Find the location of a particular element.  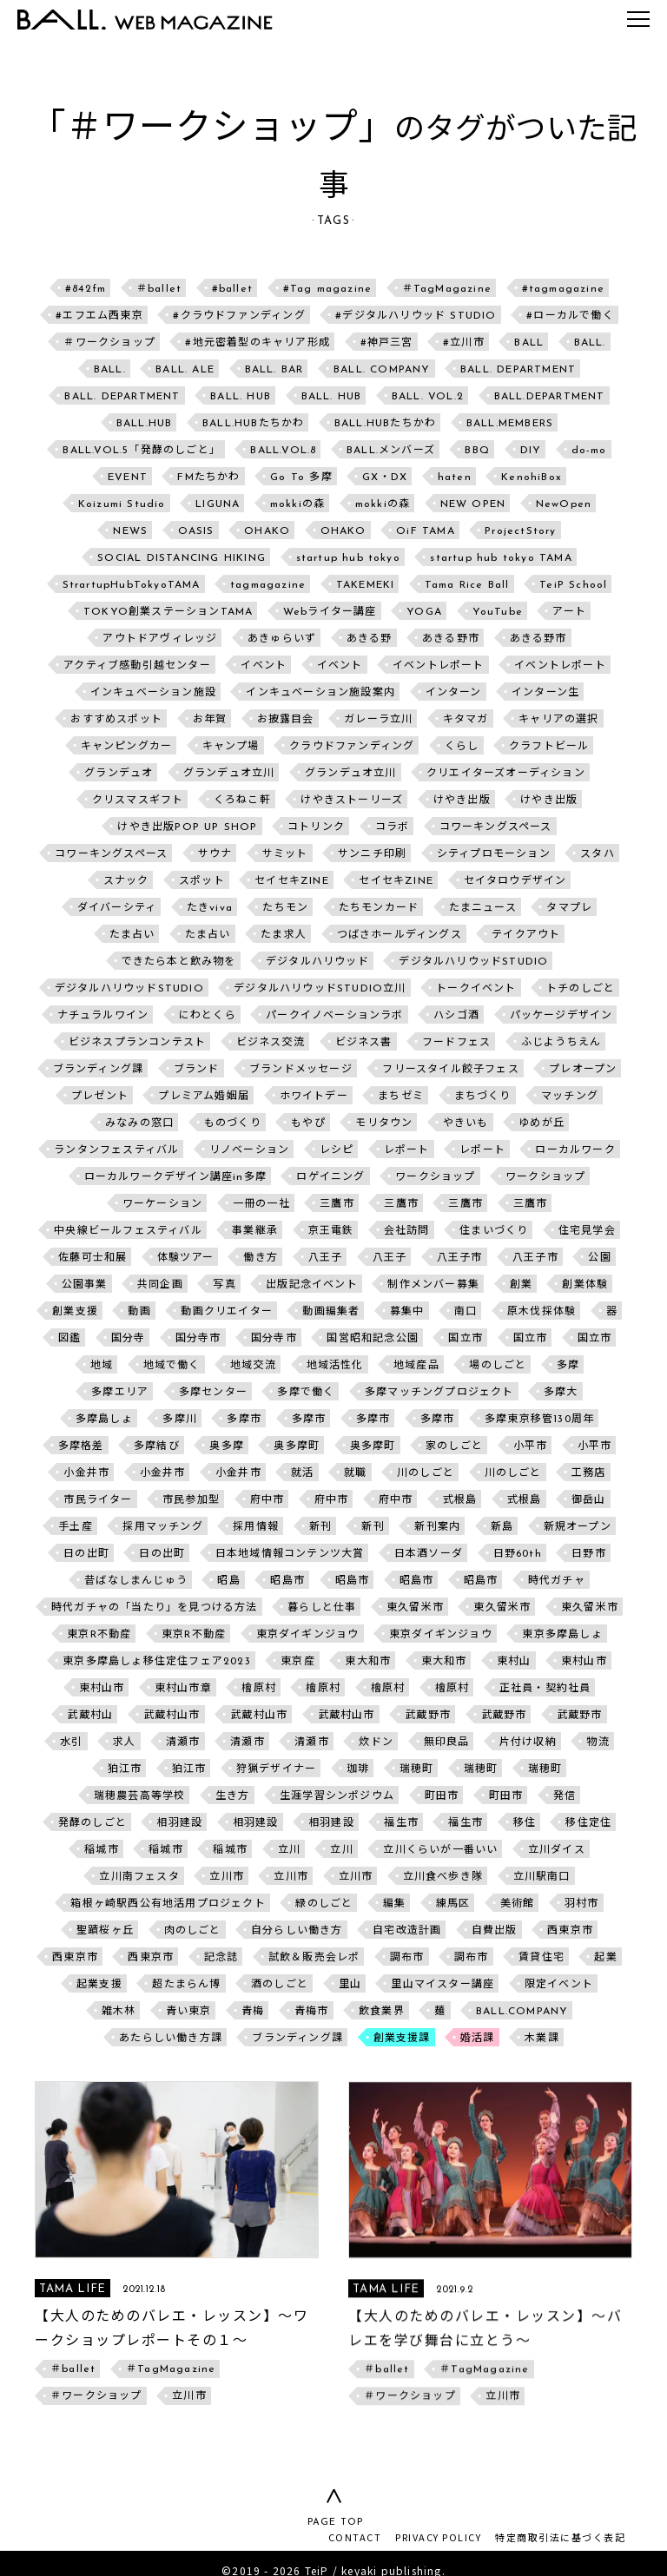

国分寺市 is located at coordinates (198, 1339).